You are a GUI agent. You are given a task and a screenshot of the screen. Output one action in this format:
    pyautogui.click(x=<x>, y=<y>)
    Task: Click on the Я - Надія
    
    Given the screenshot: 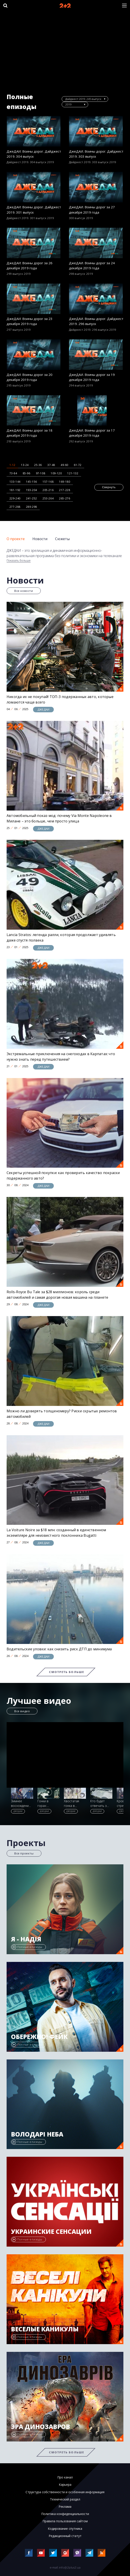 What is the action you would take?
    pyautogui.click(x=26, y=1939)
    